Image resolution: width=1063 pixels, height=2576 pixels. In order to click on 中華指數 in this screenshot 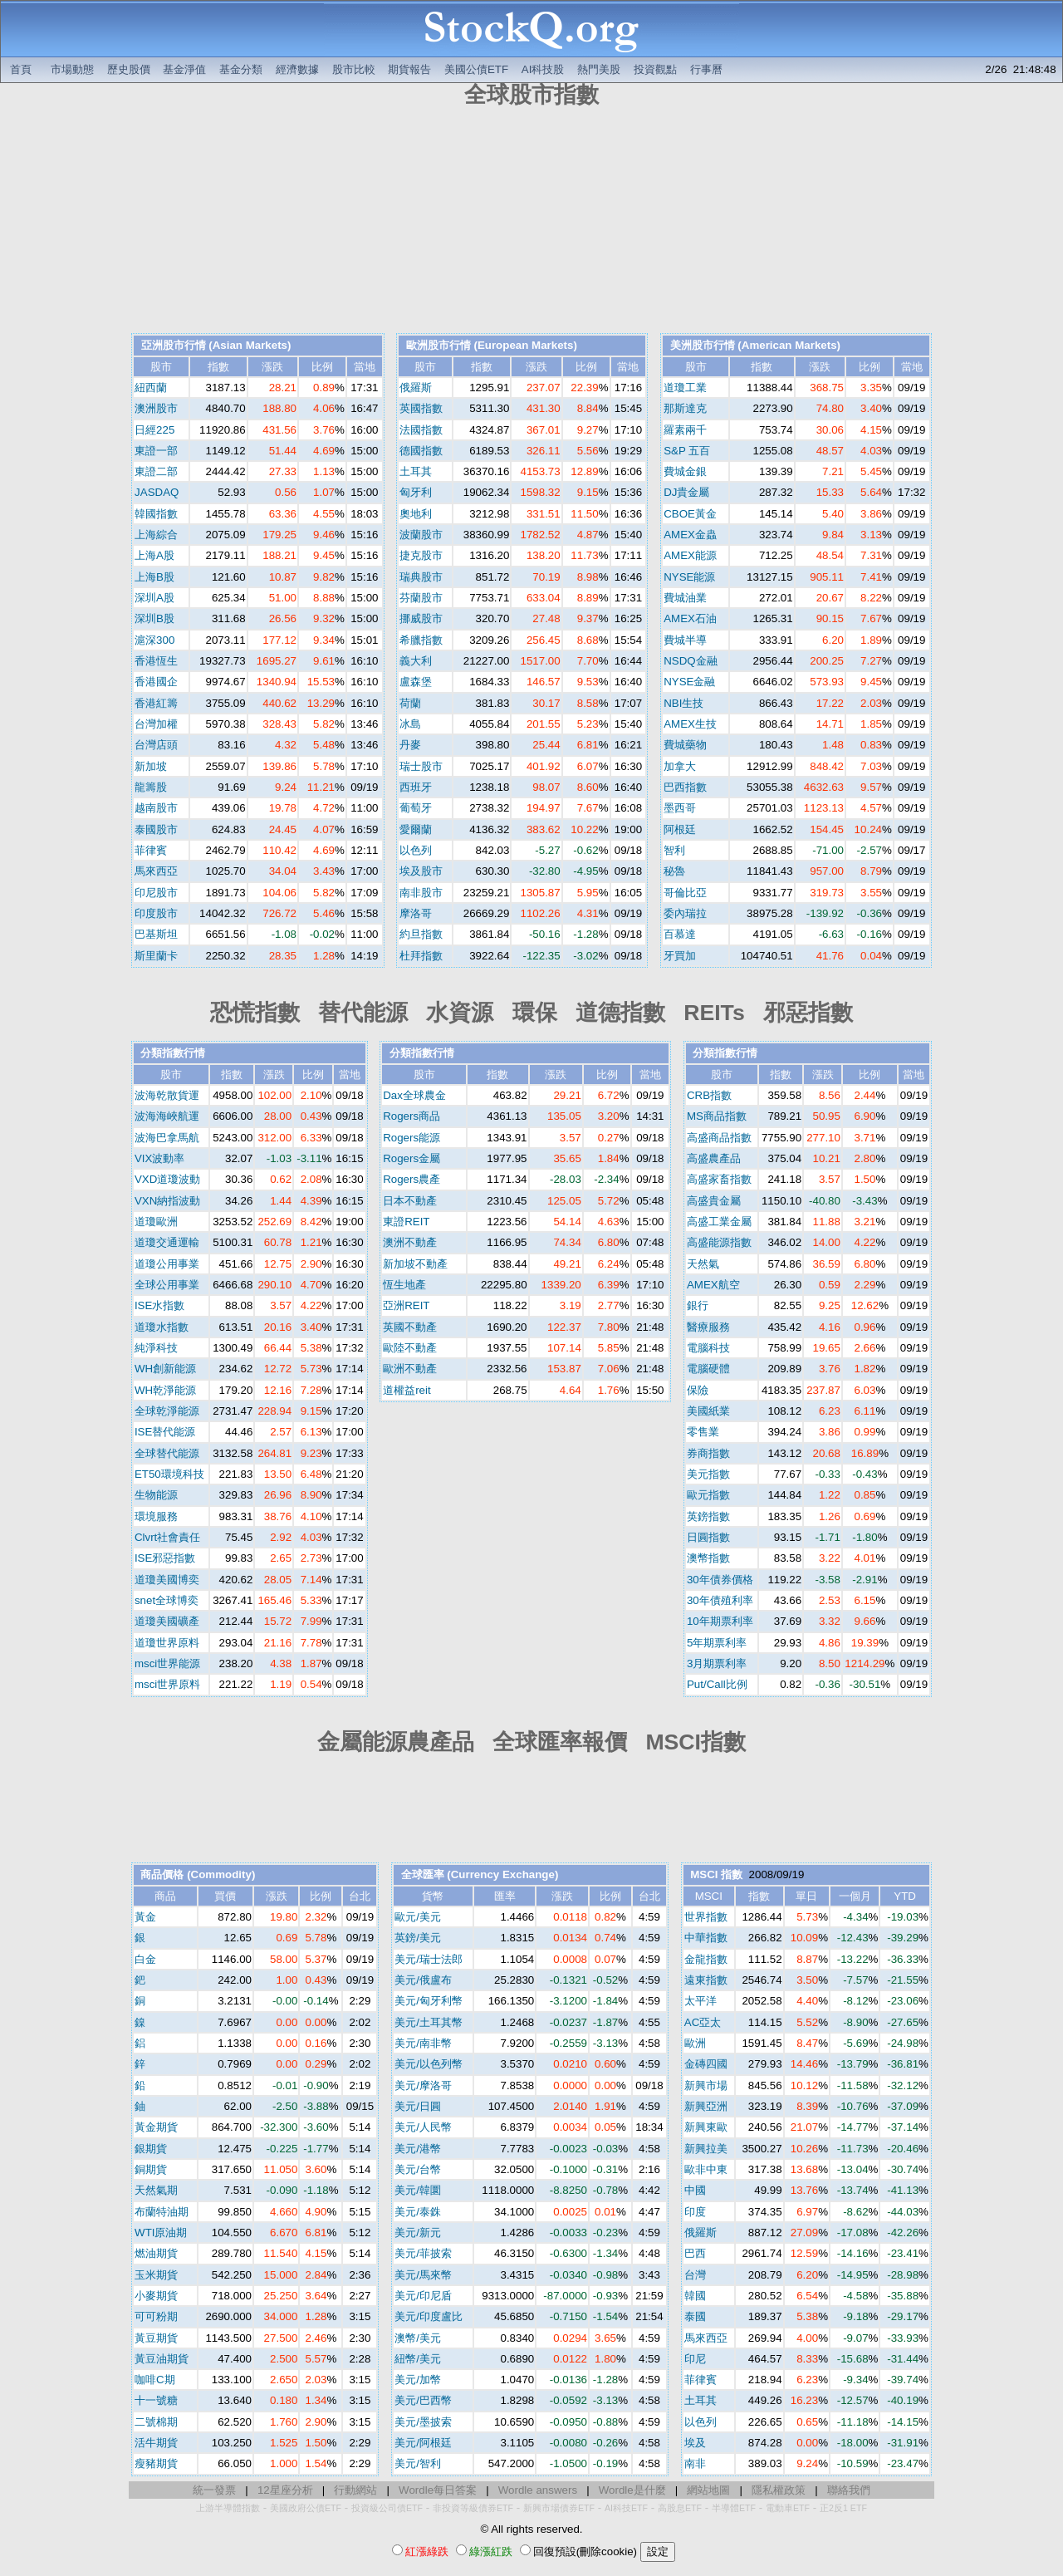, I will do `click(705, 1937)`.